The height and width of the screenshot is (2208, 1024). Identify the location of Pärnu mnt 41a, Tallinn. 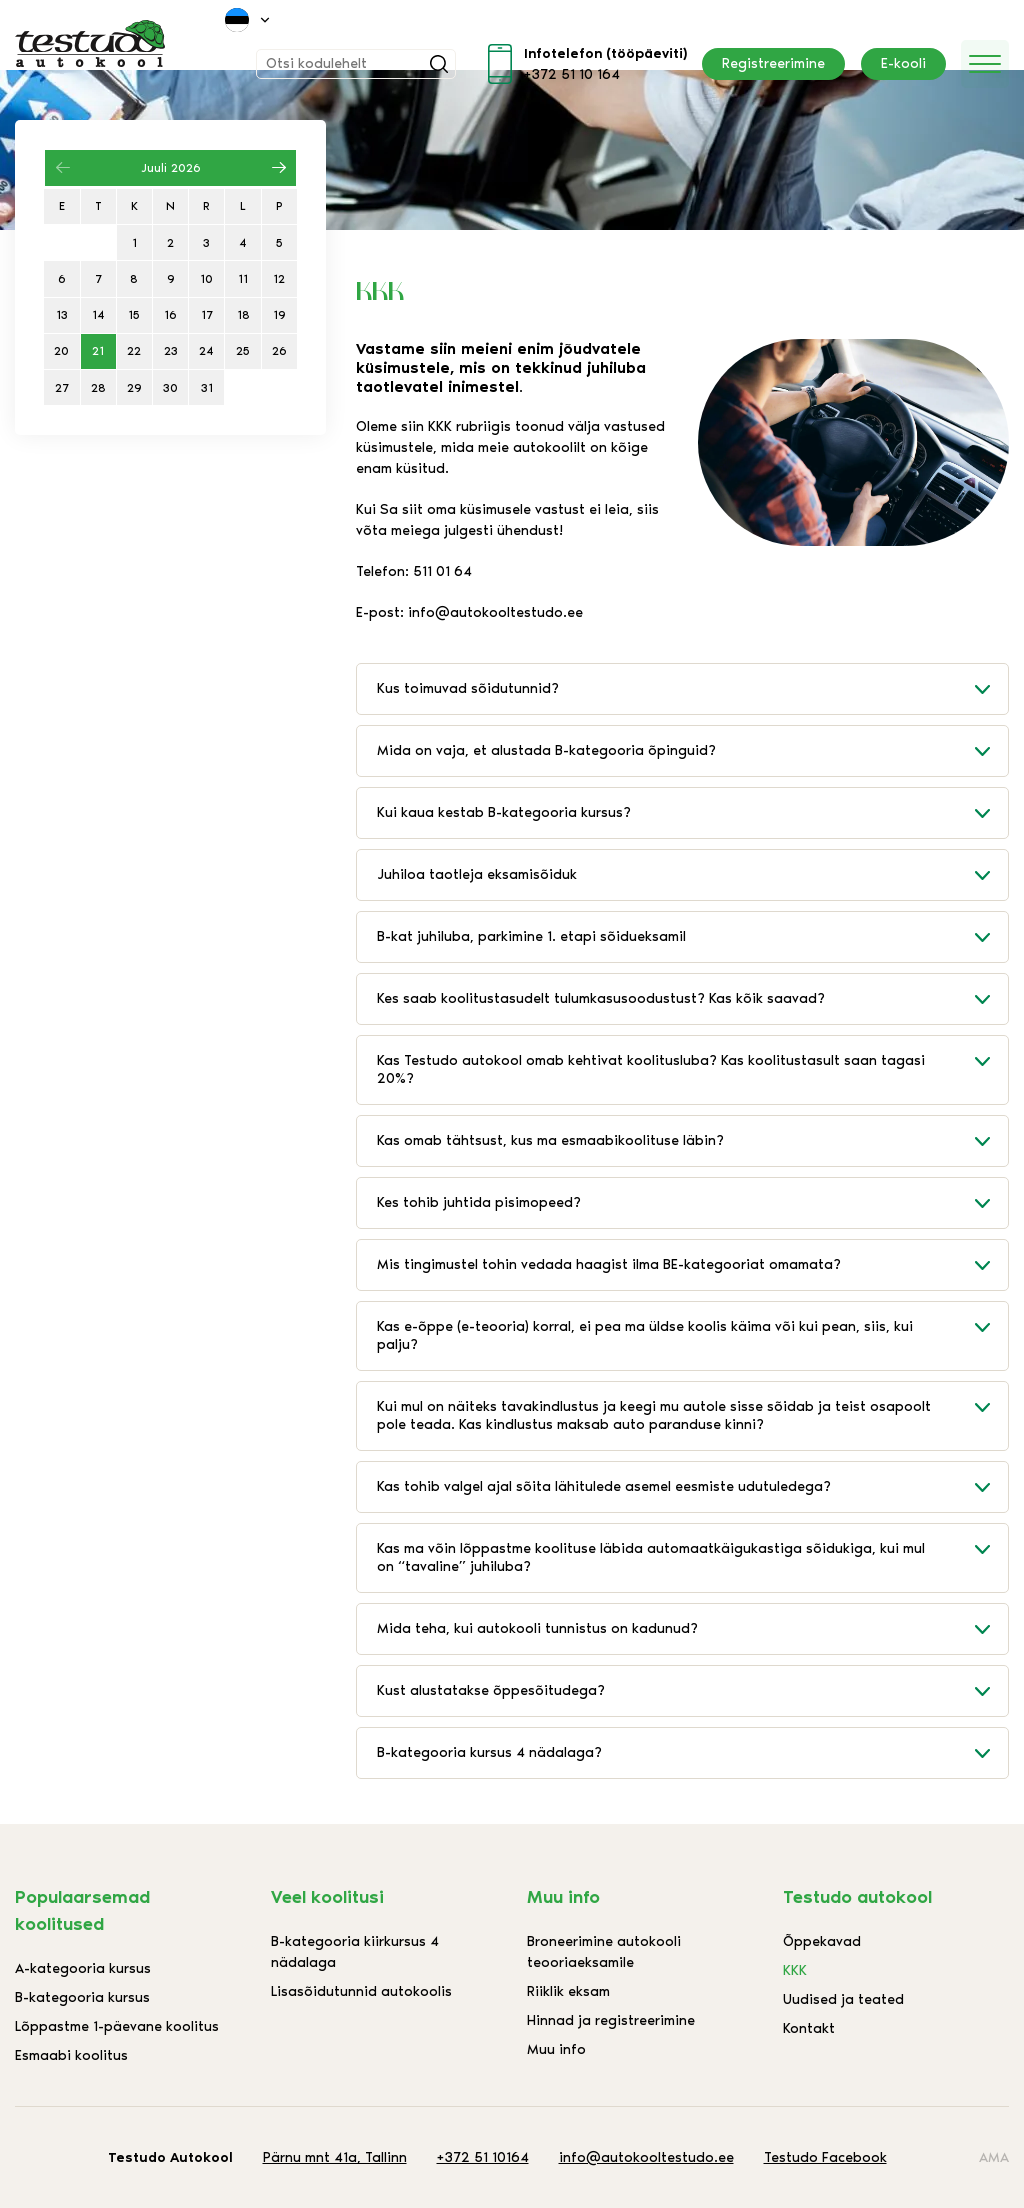
(335, 2157).